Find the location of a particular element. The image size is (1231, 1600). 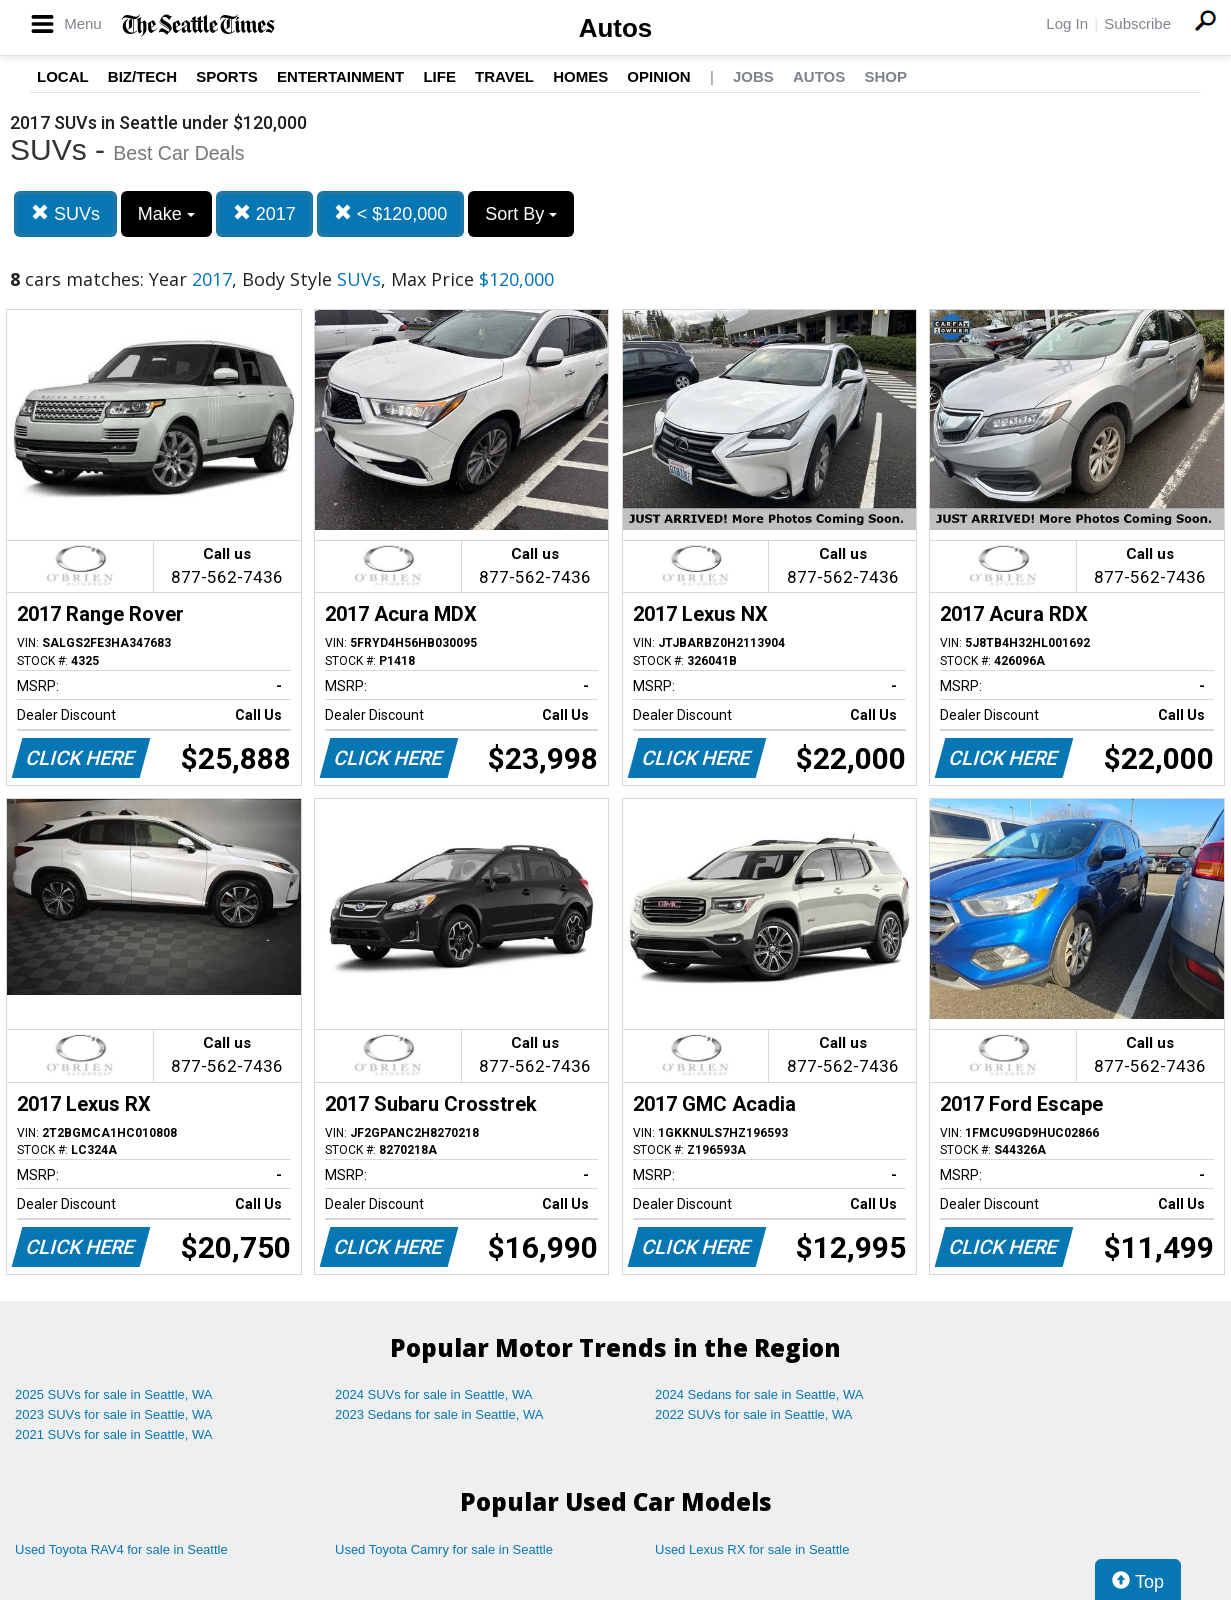

2024 Sedans for sale in Seattle, WA is located at coordinates (759, 1394).